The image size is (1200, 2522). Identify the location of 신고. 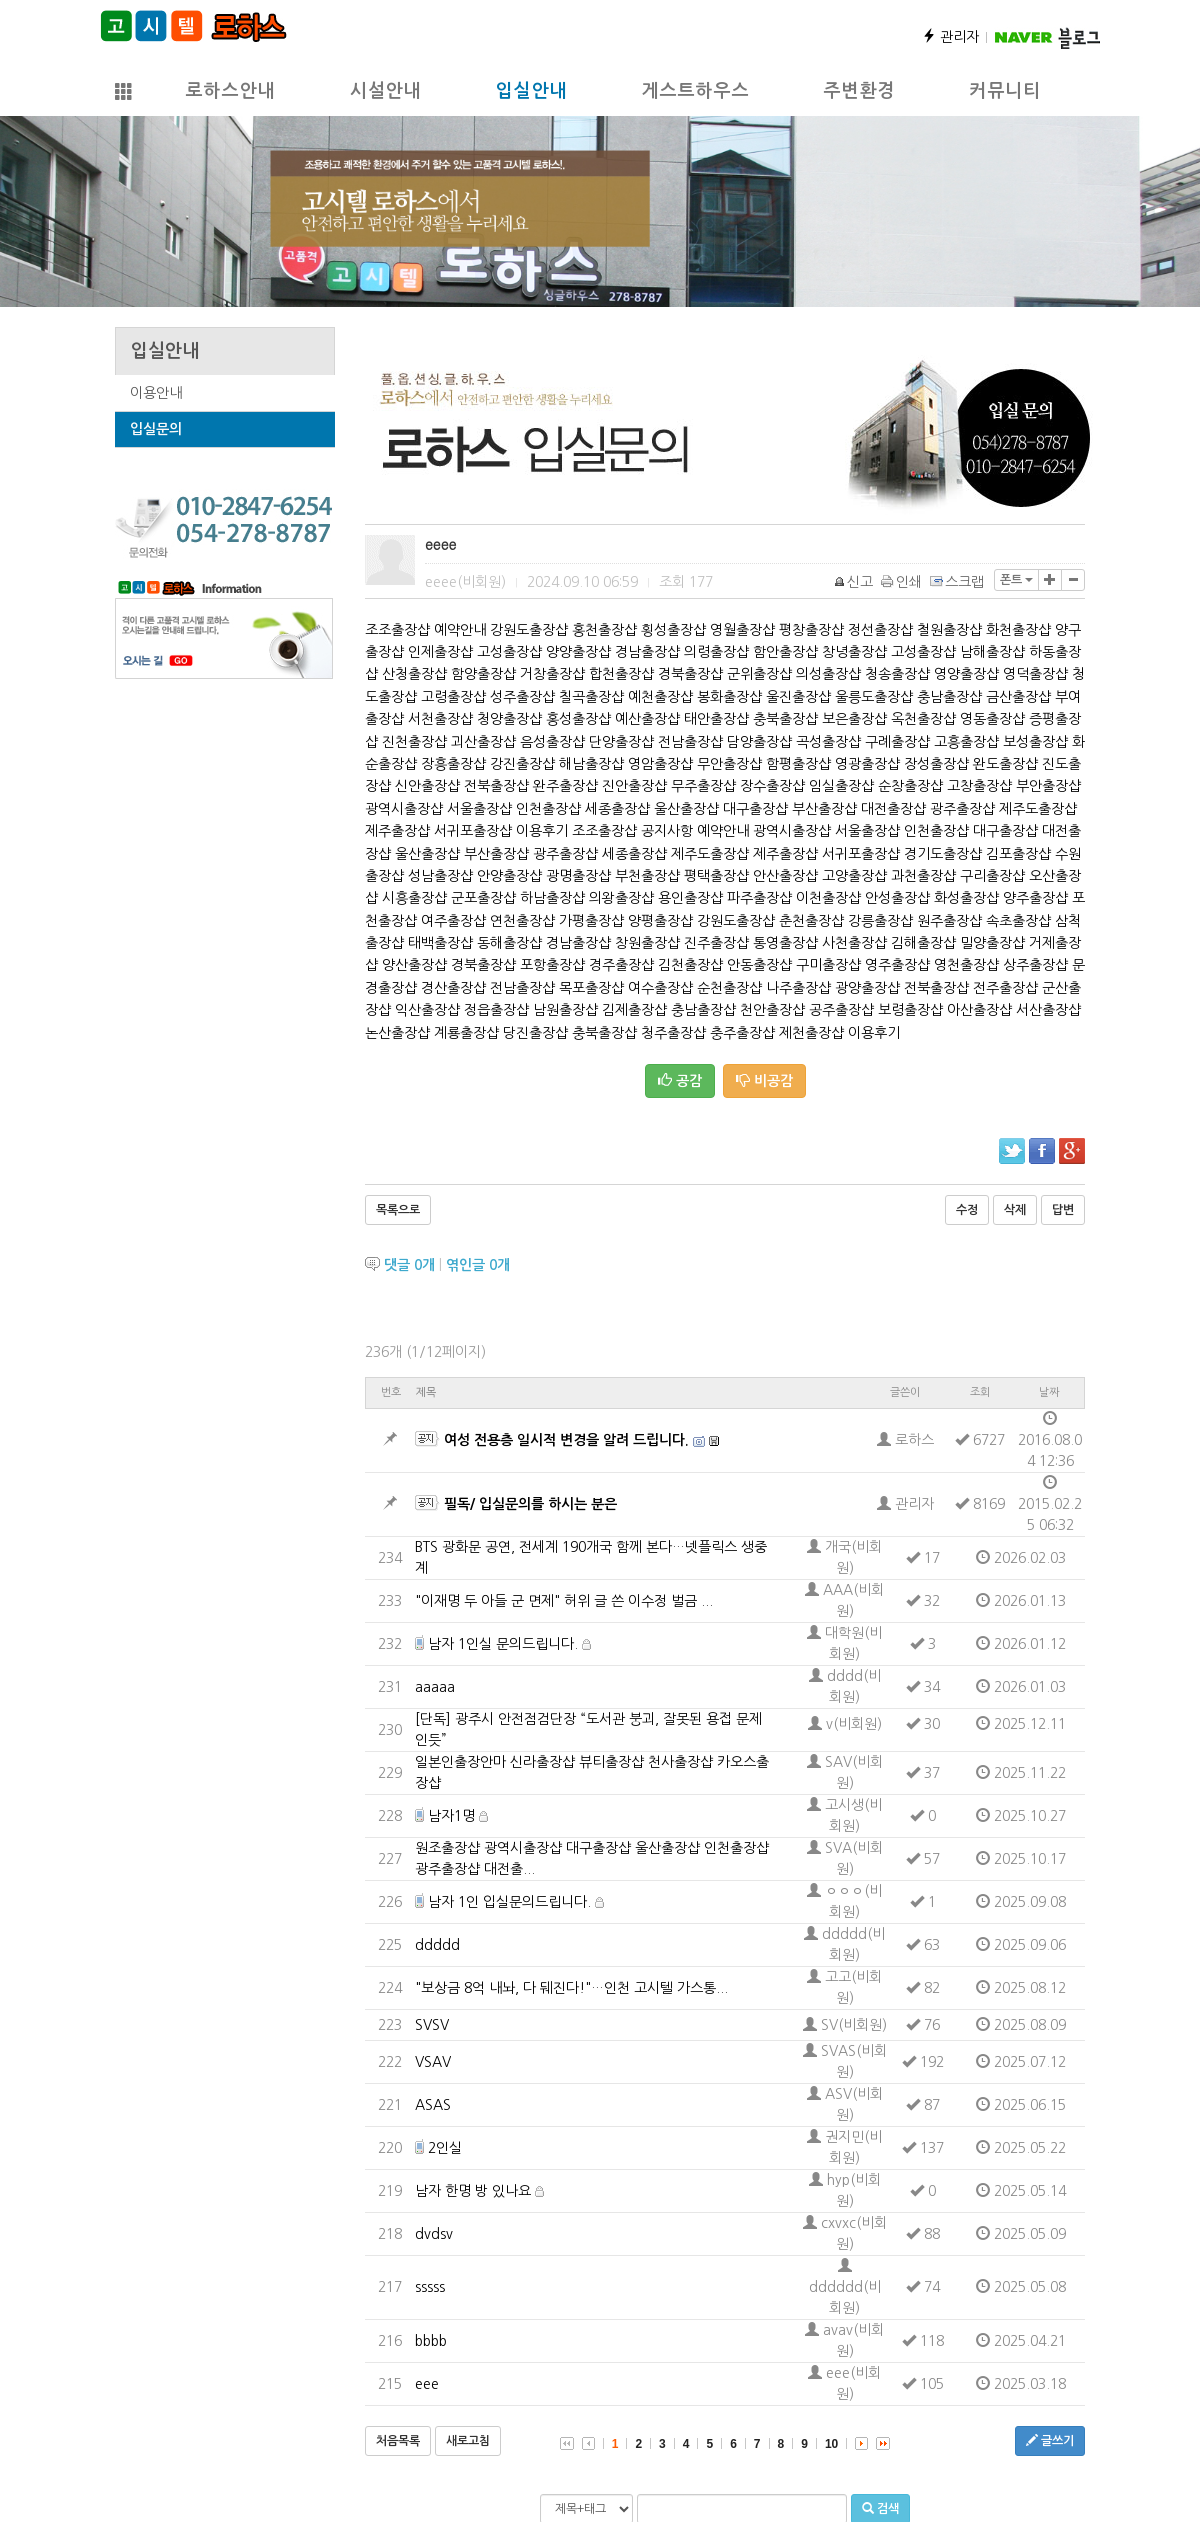
(854, 582).